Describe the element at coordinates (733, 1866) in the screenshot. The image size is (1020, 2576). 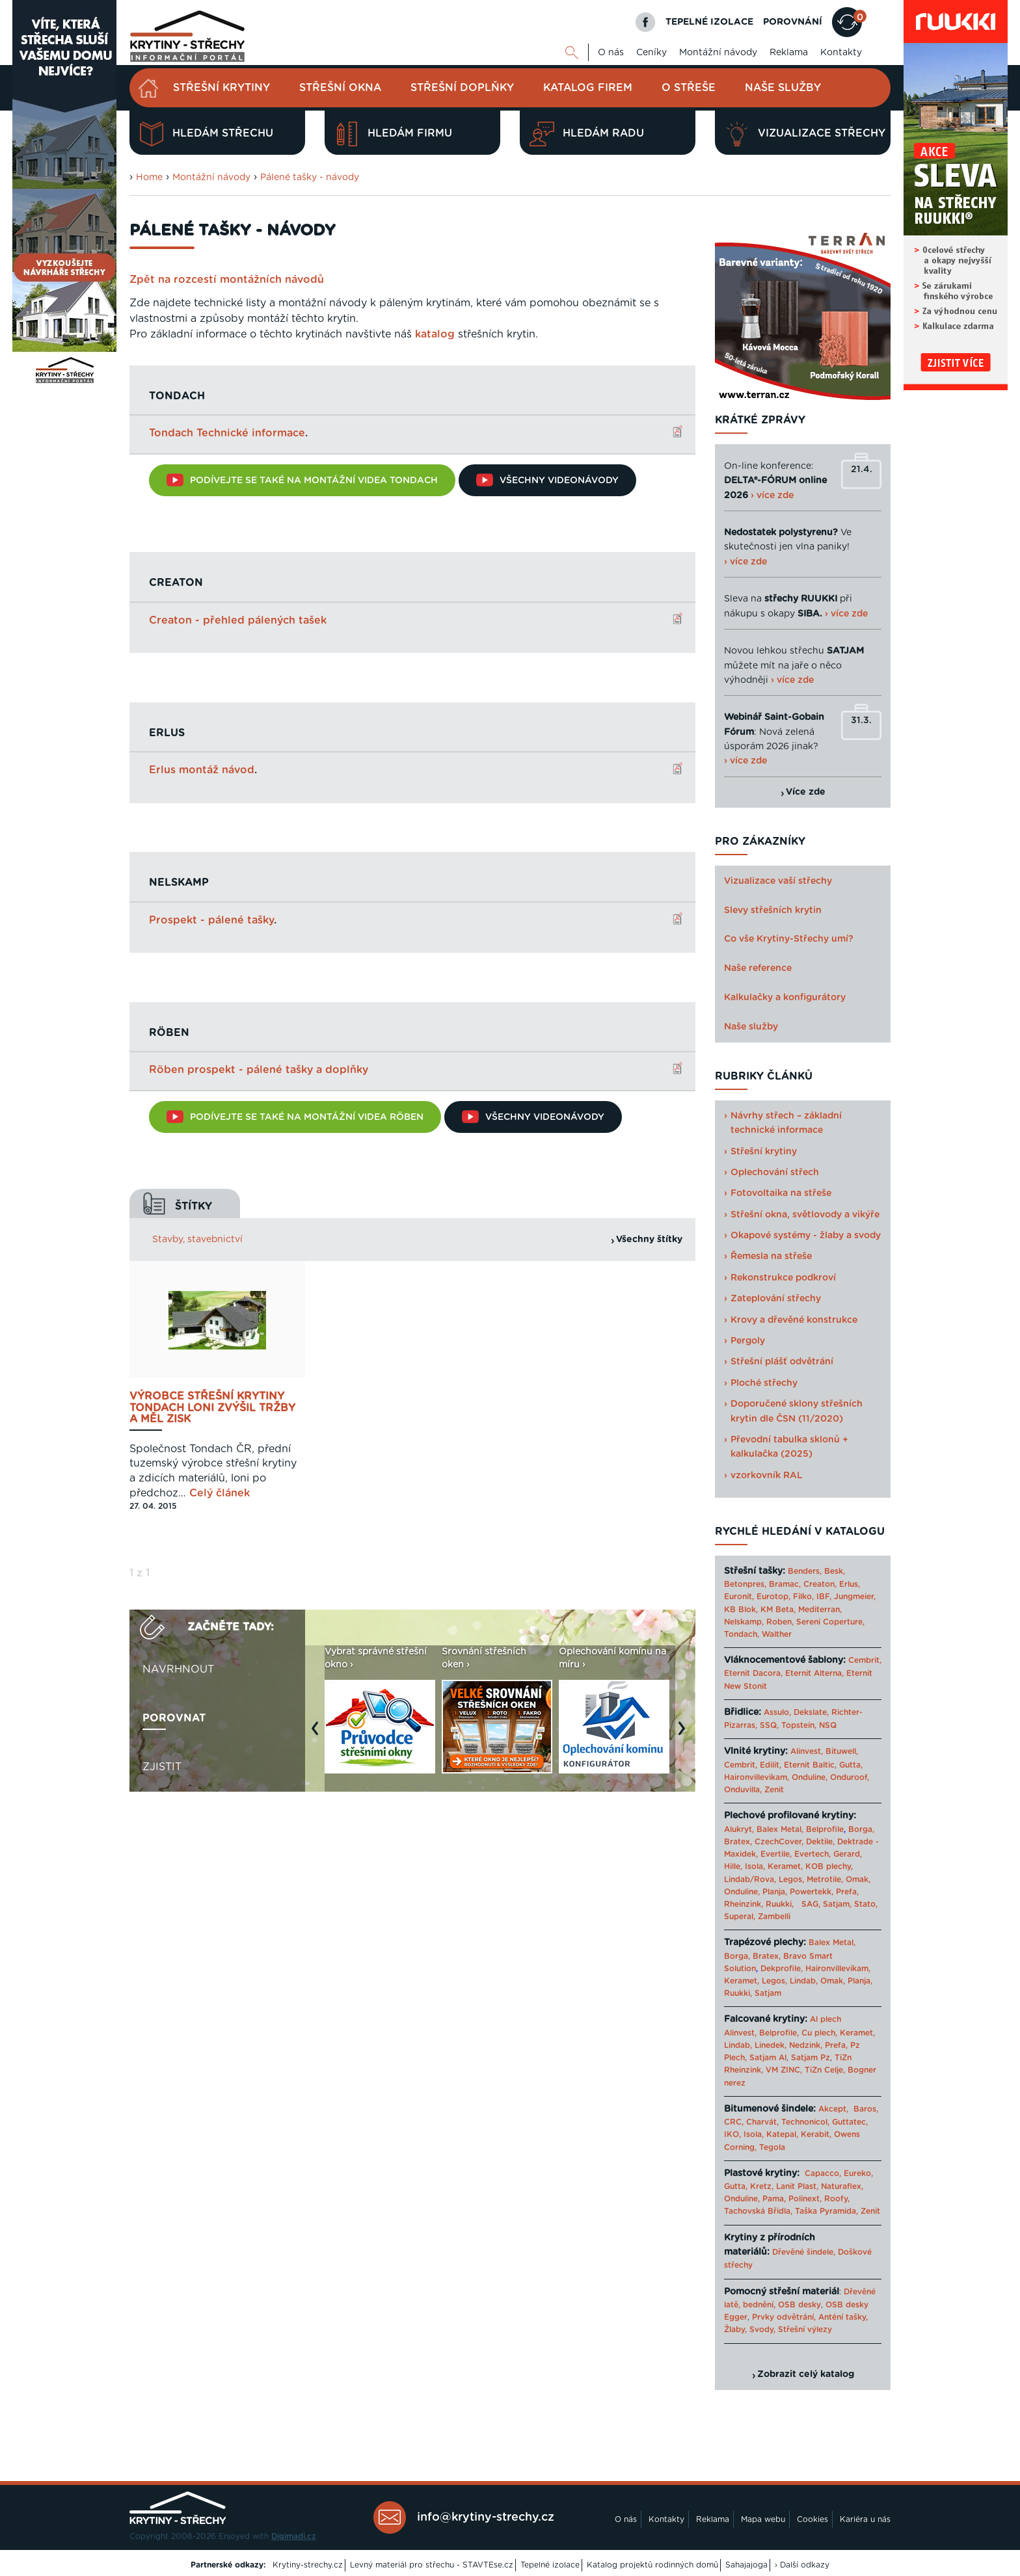
I see `Hille,` at that location.